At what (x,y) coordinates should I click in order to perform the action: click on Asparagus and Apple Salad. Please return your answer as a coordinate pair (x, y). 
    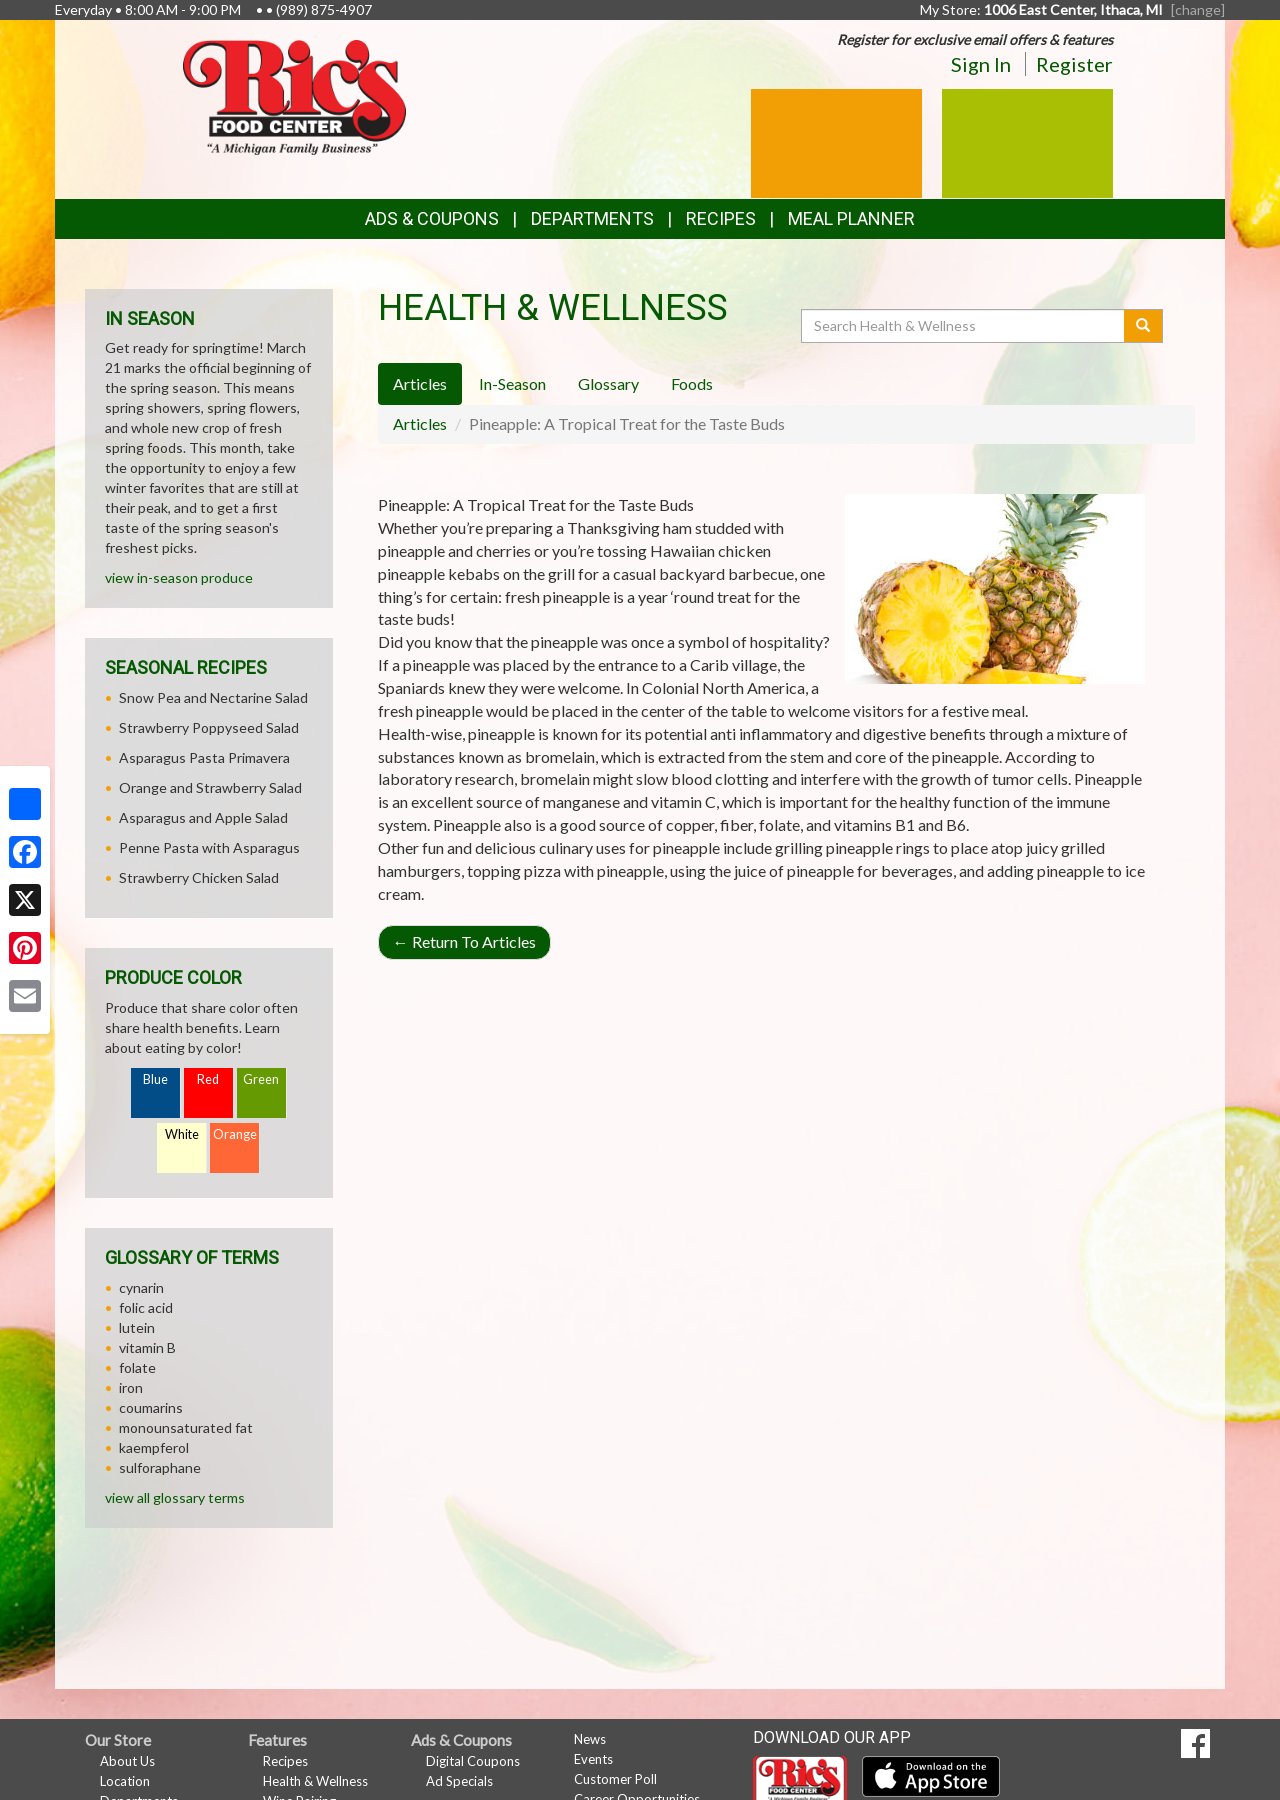
    Looking at the image, I should click on (203, 817).